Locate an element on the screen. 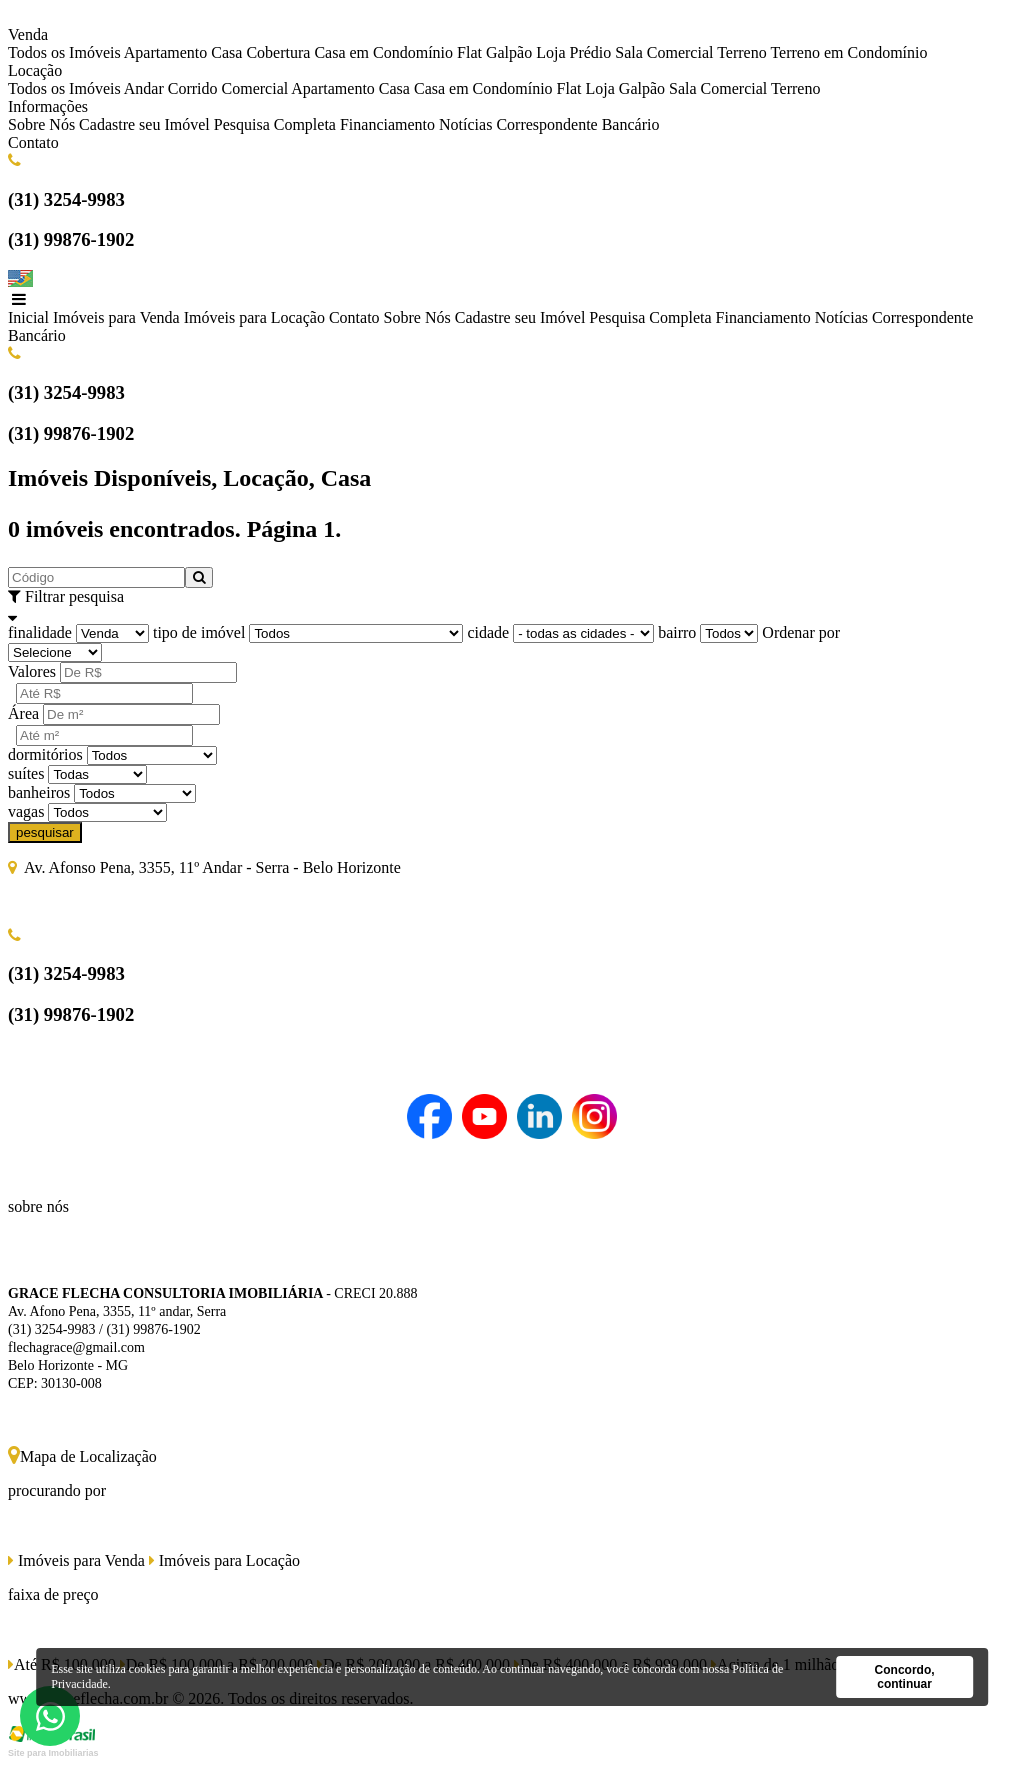 Image resolution: width=1024 pixels, height=1766 pixels. pesquisar is located at coordinates (45, 832).